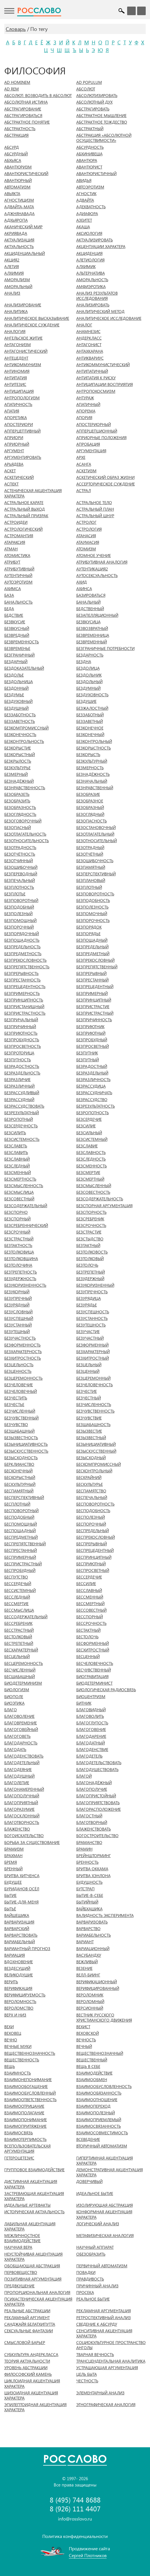  What do you see at coordinates (31, 2395) in the screenshot?
I see `ШИЗОИДНАЯ АКЦЕНТУАЦИЯ ХАРАКТЕРА` at bounding box center [31, 2395].